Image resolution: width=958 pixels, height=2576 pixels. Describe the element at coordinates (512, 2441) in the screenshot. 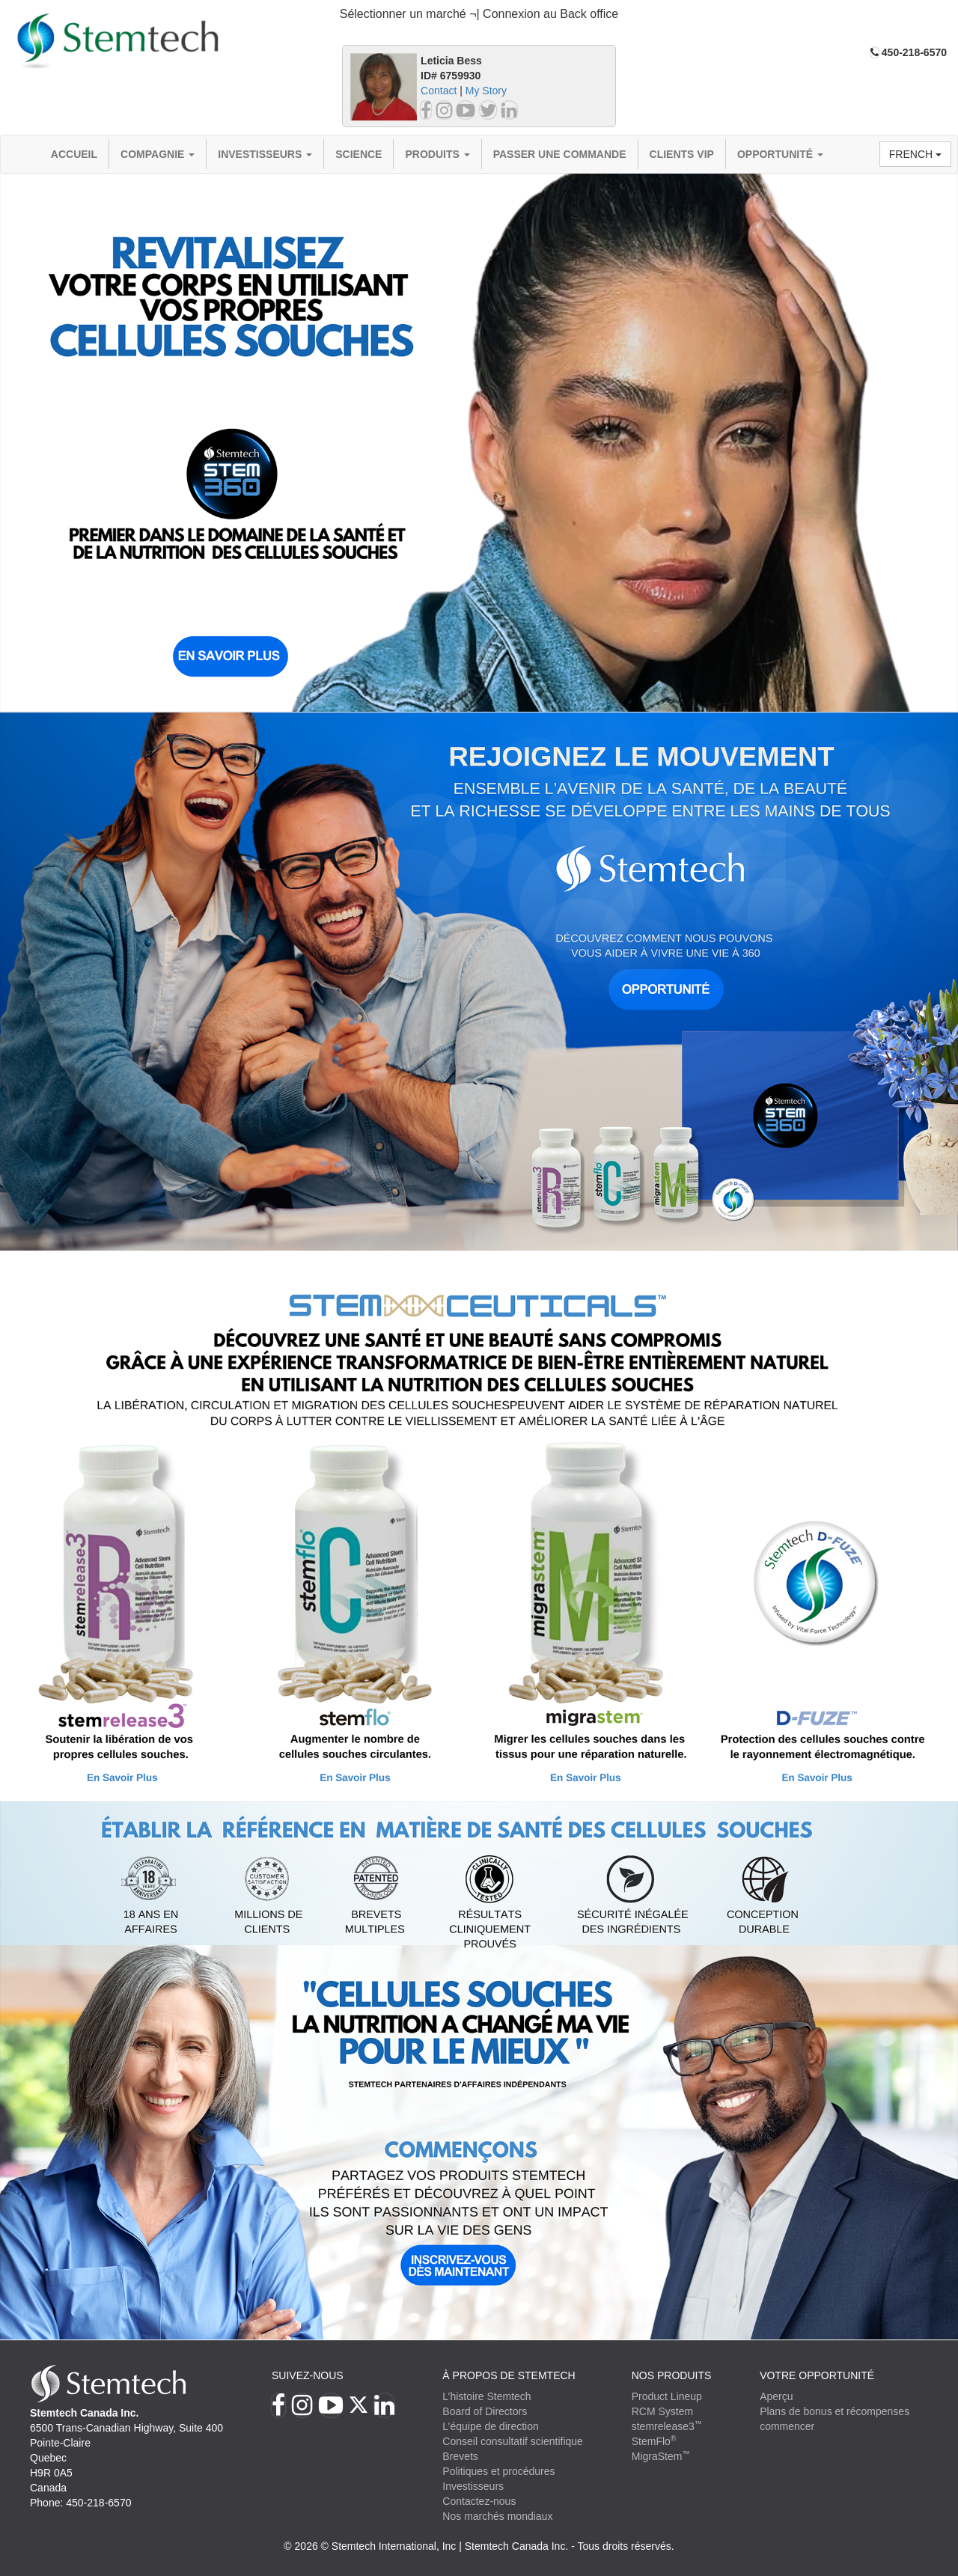

I see `Conseil consultatif scientifique` at that location.